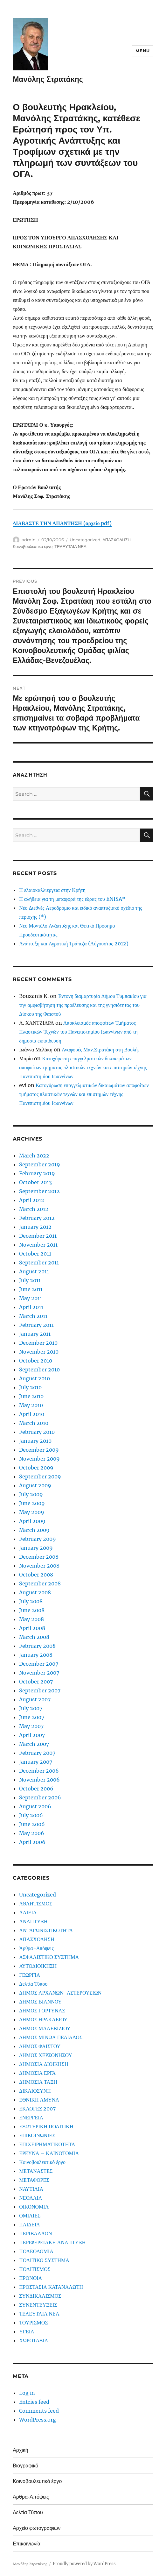 The width and height of the screenshot is (166, 2576). What do you see at coordinates (36, 2251) in the screenshot?
I see `ΠΟΛΕΟΔΟΜΙΑ` at bounding box center [36, 2251].